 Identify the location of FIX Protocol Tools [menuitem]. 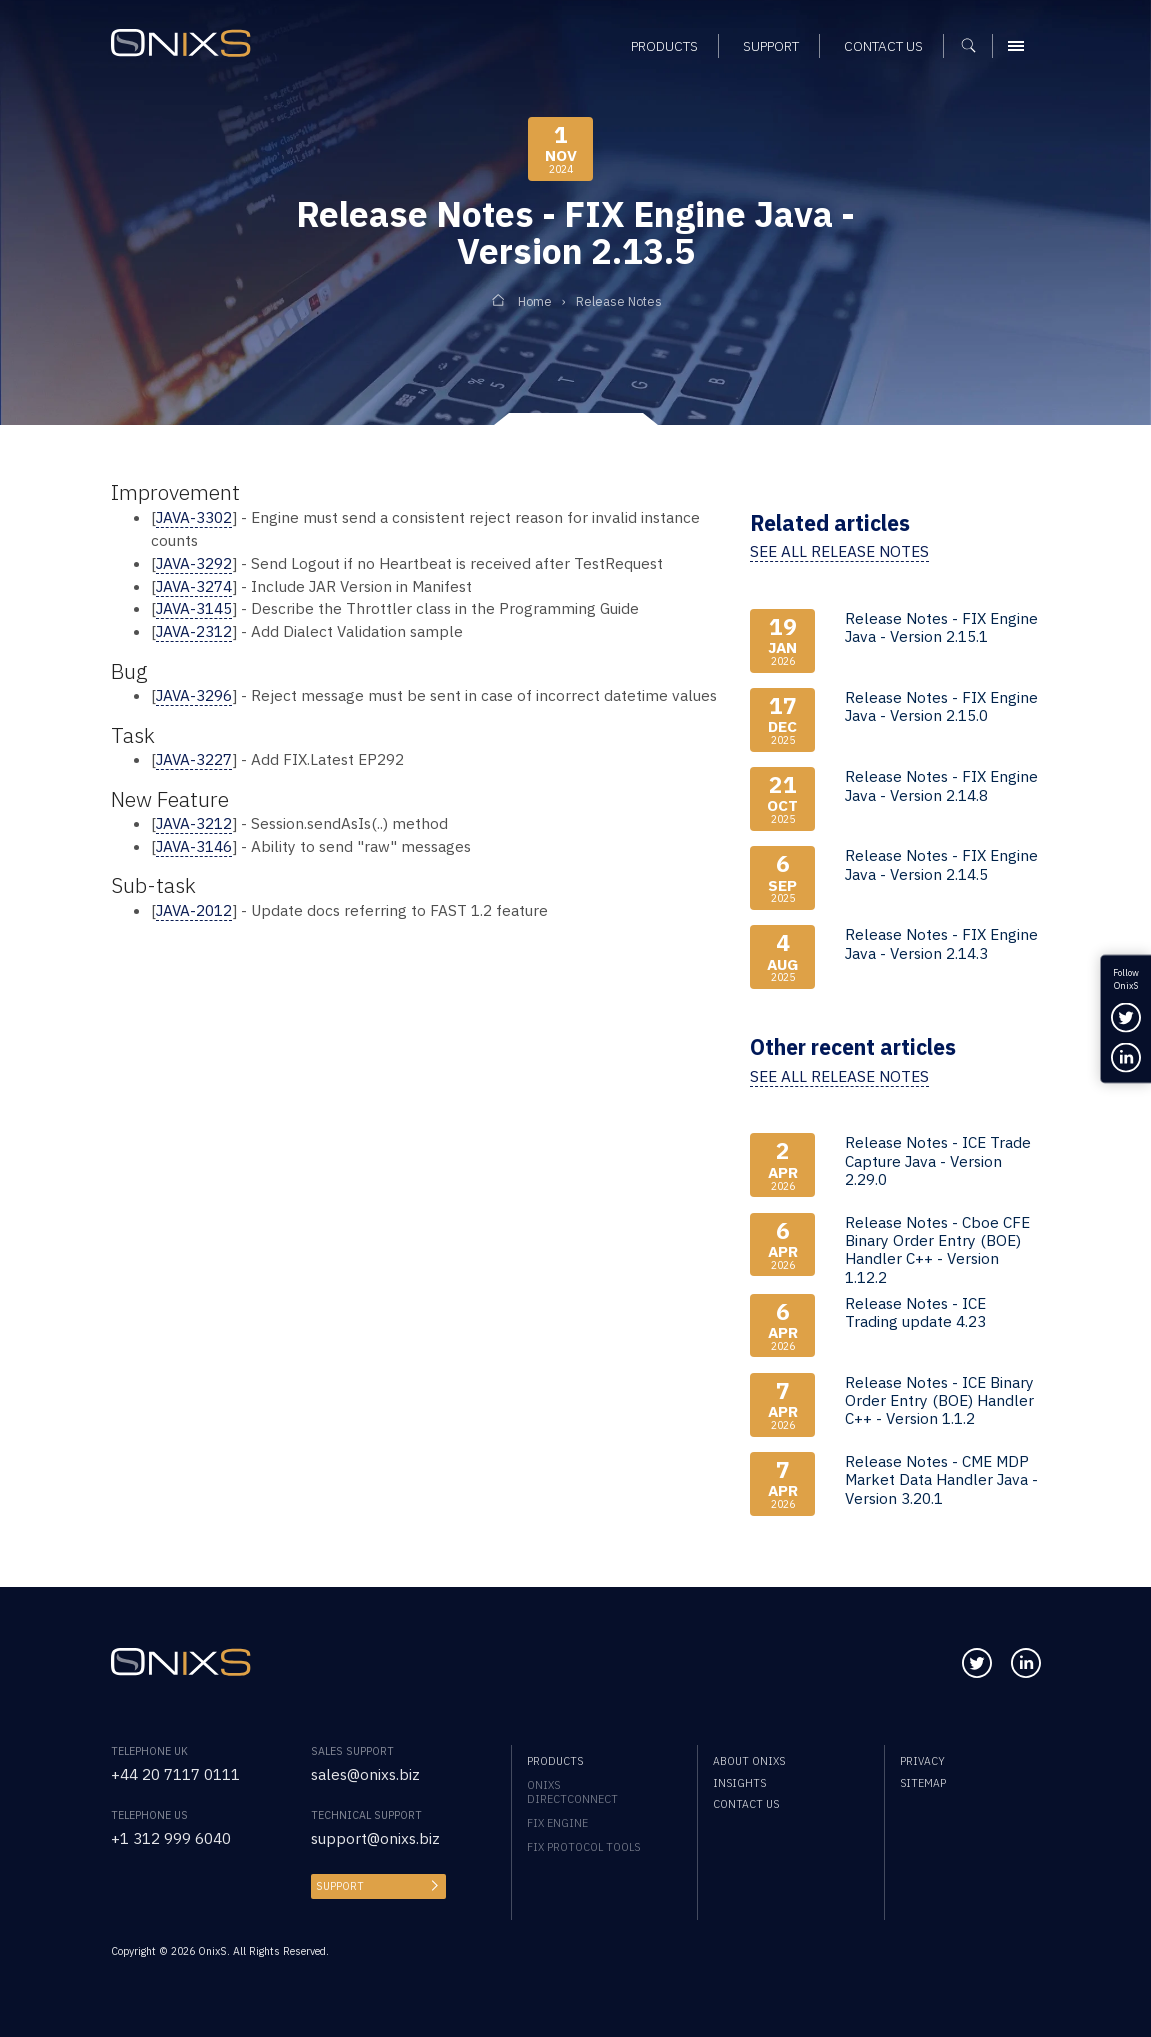
(583, 1847).